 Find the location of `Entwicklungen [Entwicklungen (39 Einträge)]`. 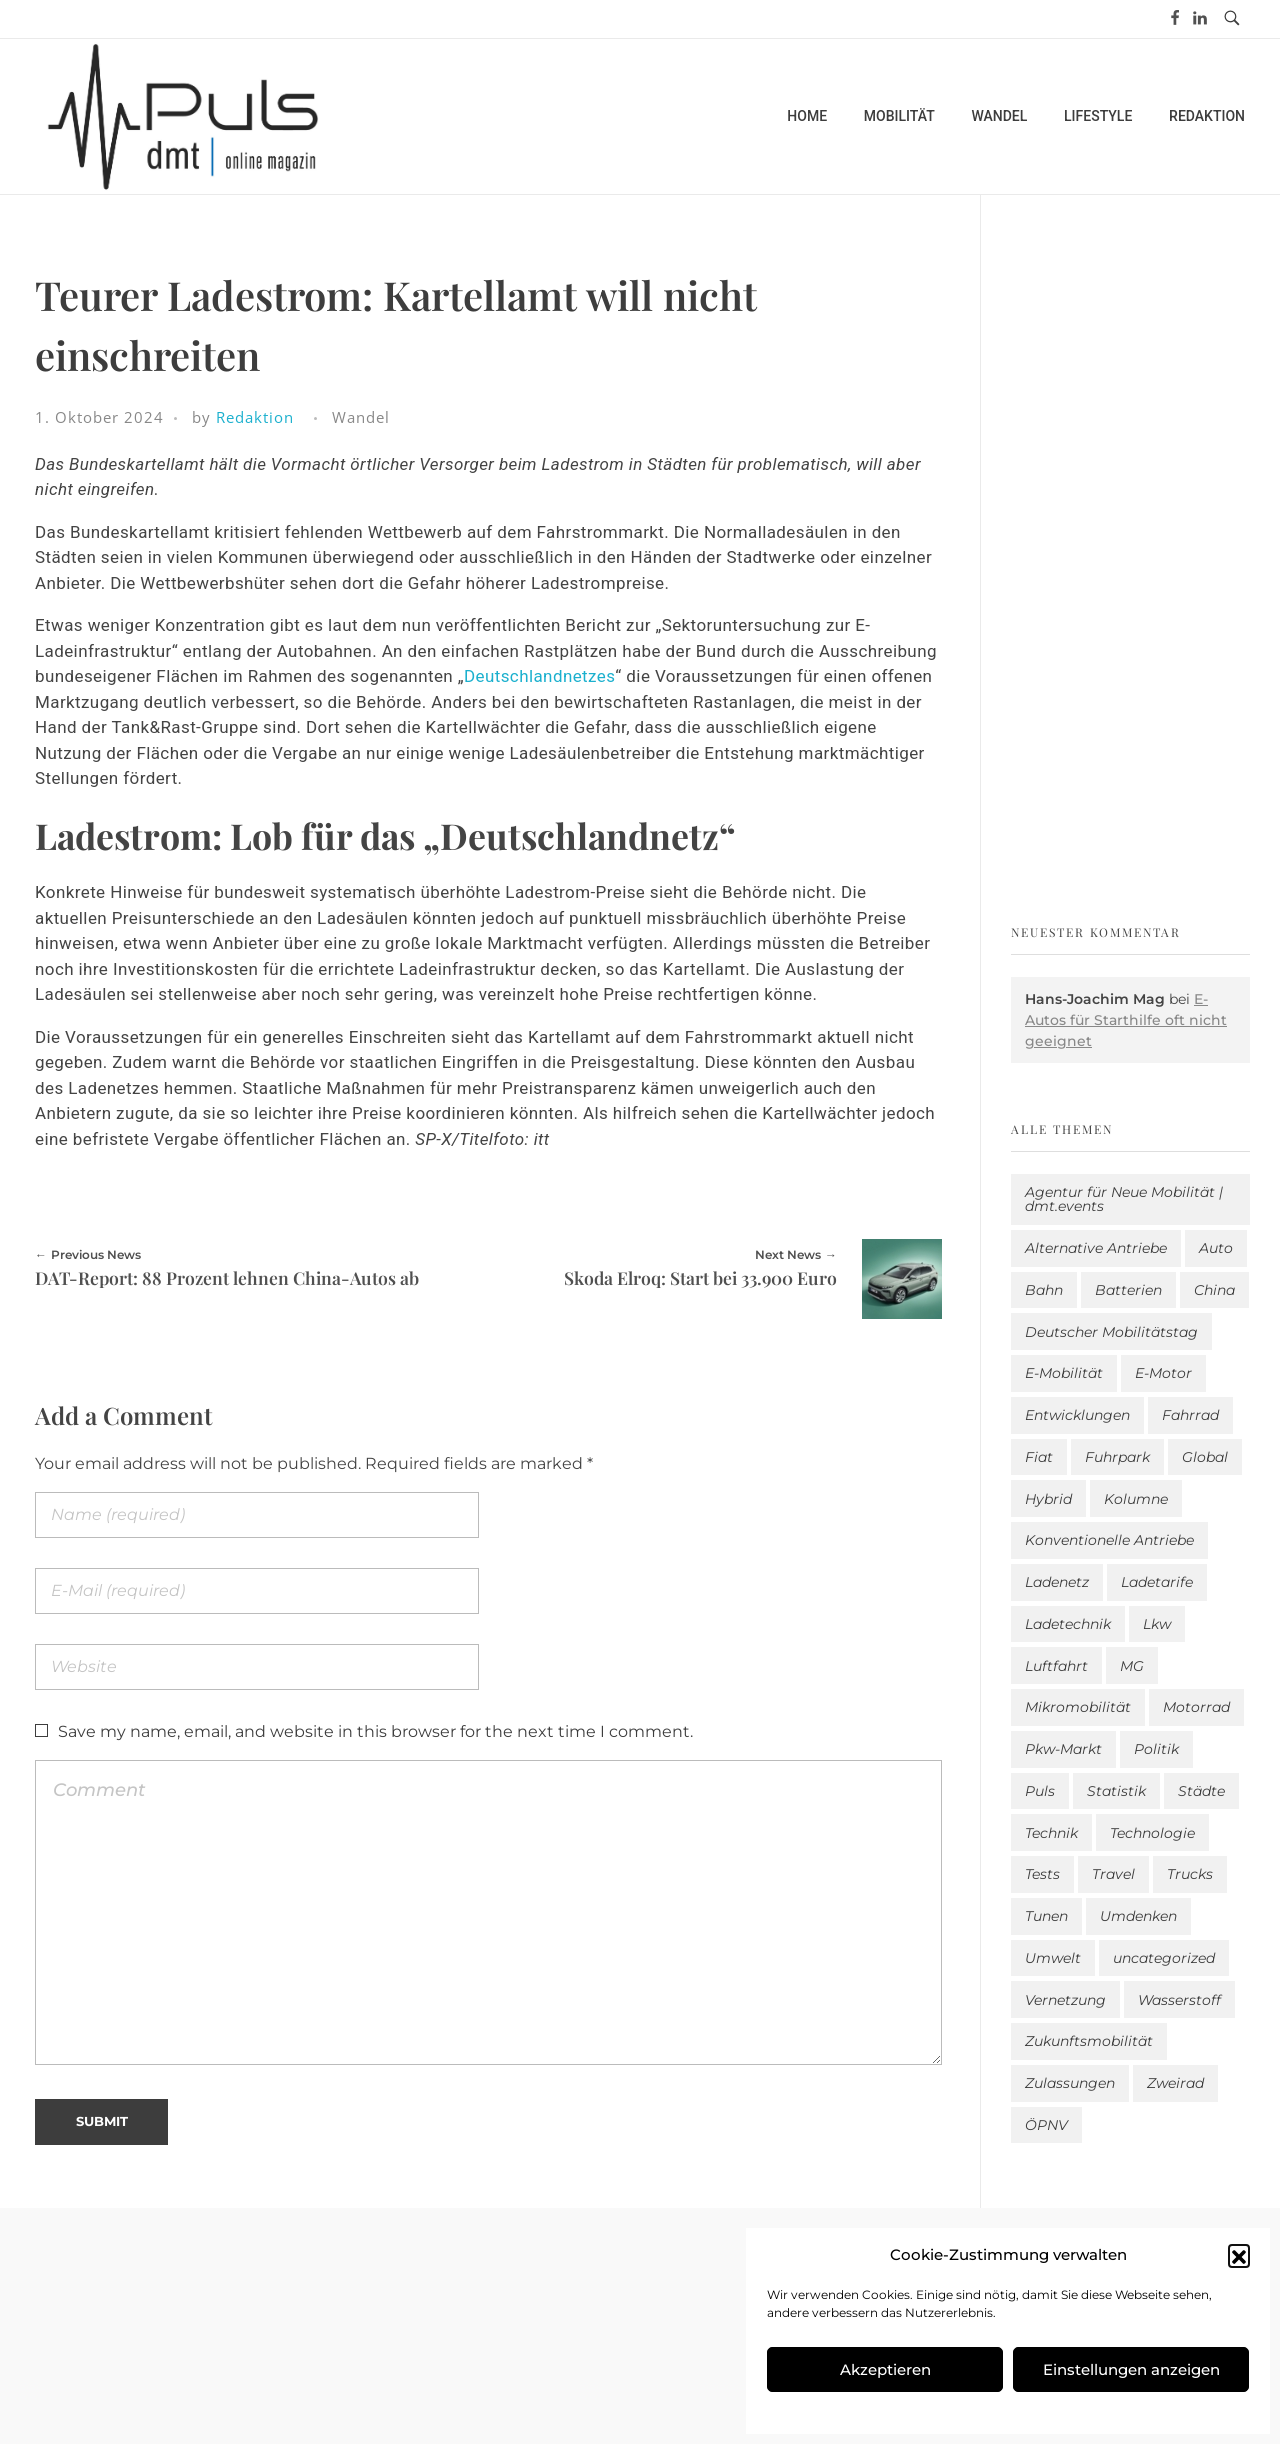

Entwicklungen [Entwicklungen (39 Einträge)] is located at coordinates (1077, 1415).